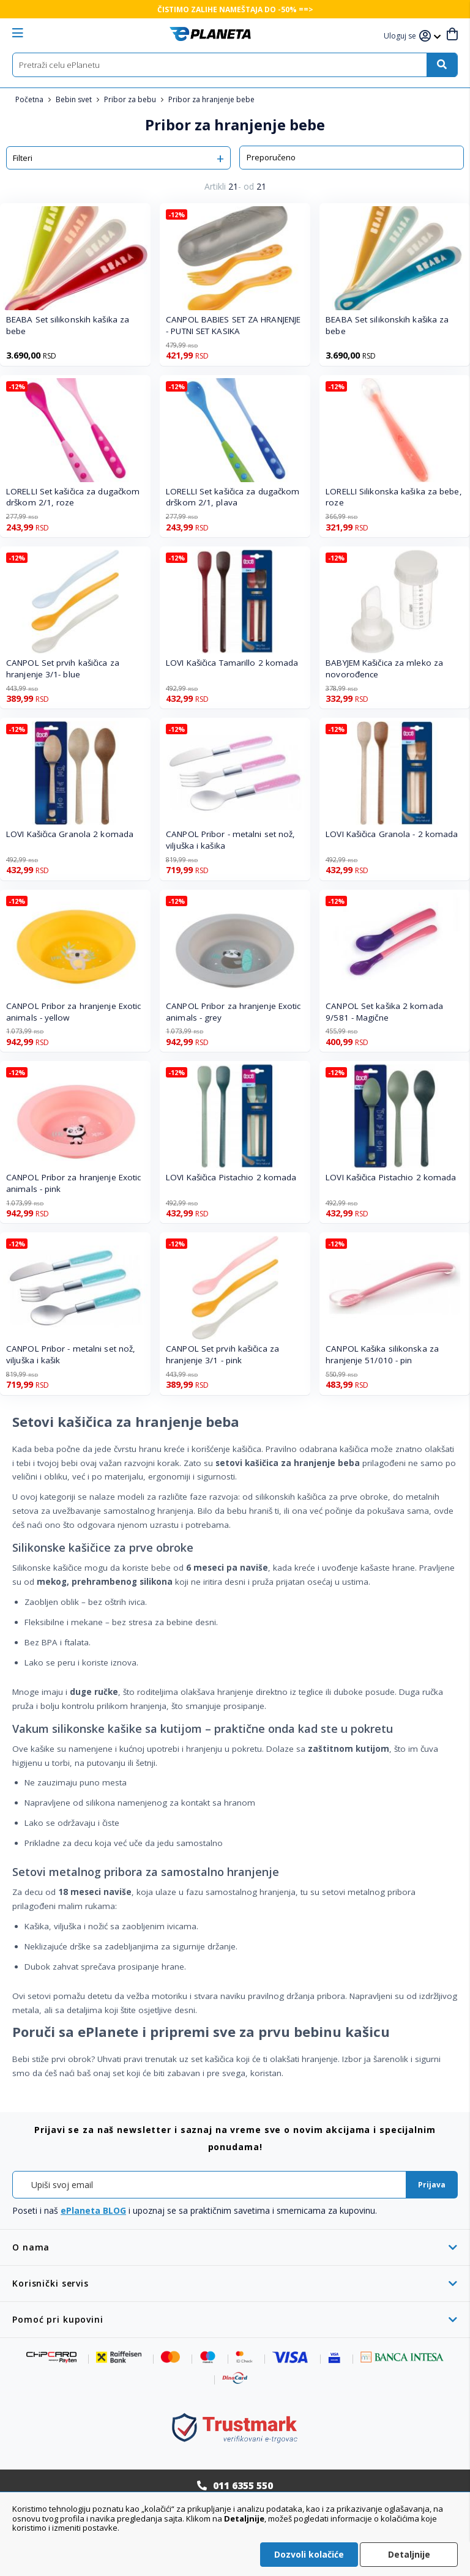 This screenshot has width=470, height=2576. What do you see at coordinates (231, 1177) in the screenshot?
I see `LOVI Kašičica Pistachio 2 komada` at bounding box center [231, 1177].